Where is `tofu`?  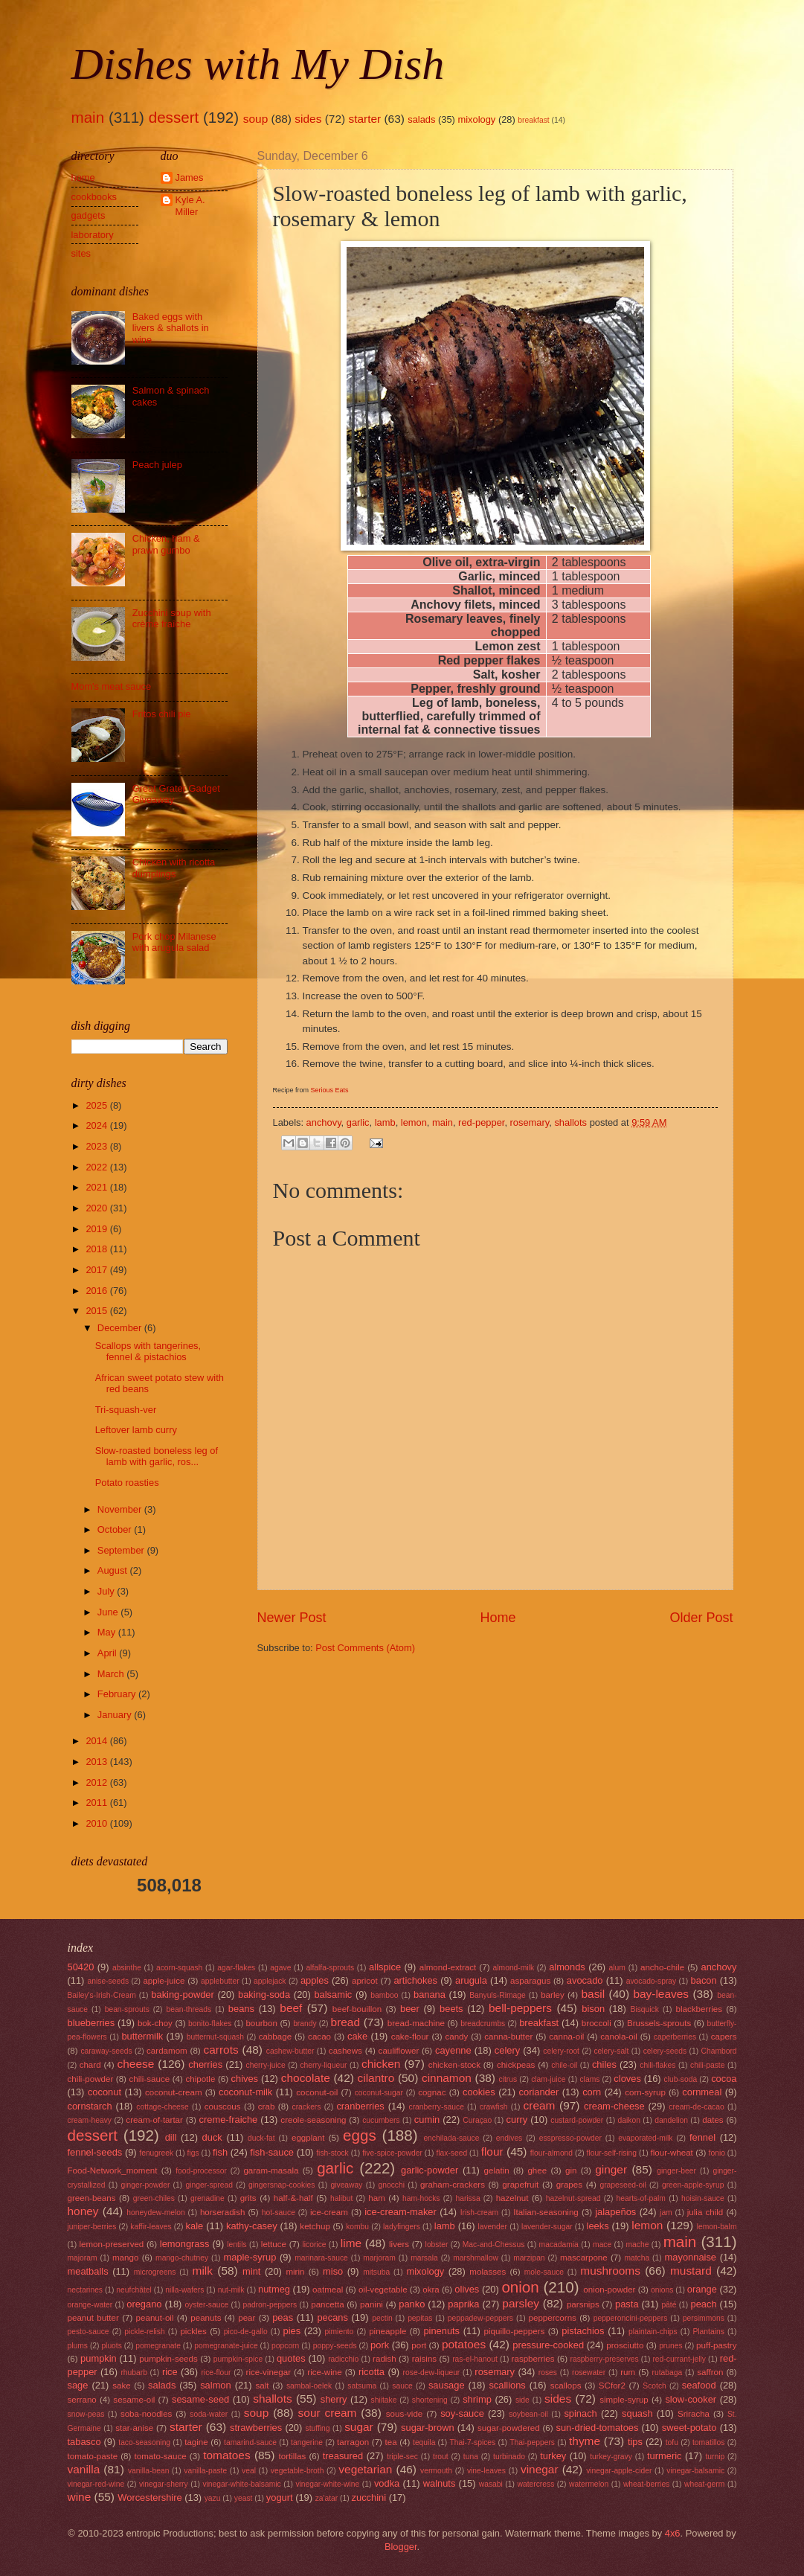
tofu is located at coordinates (672, 2442).